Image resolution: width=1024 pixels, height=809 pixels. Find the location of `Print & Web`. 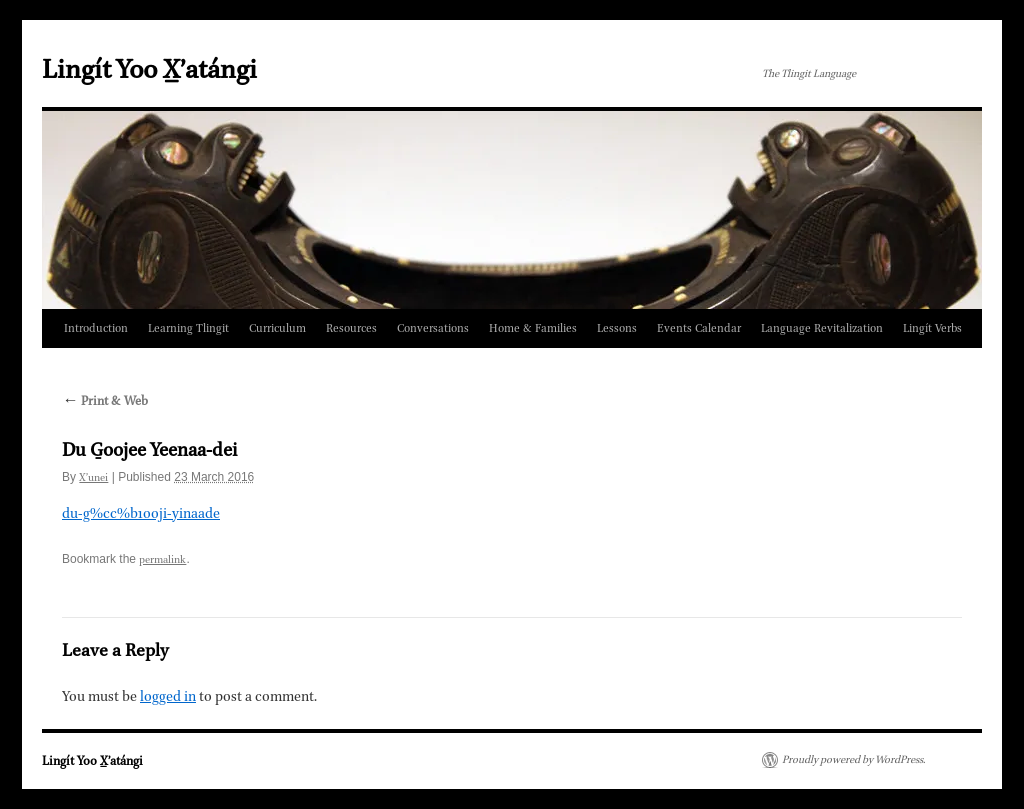

Print & Web is located at coordinates (105, 402).